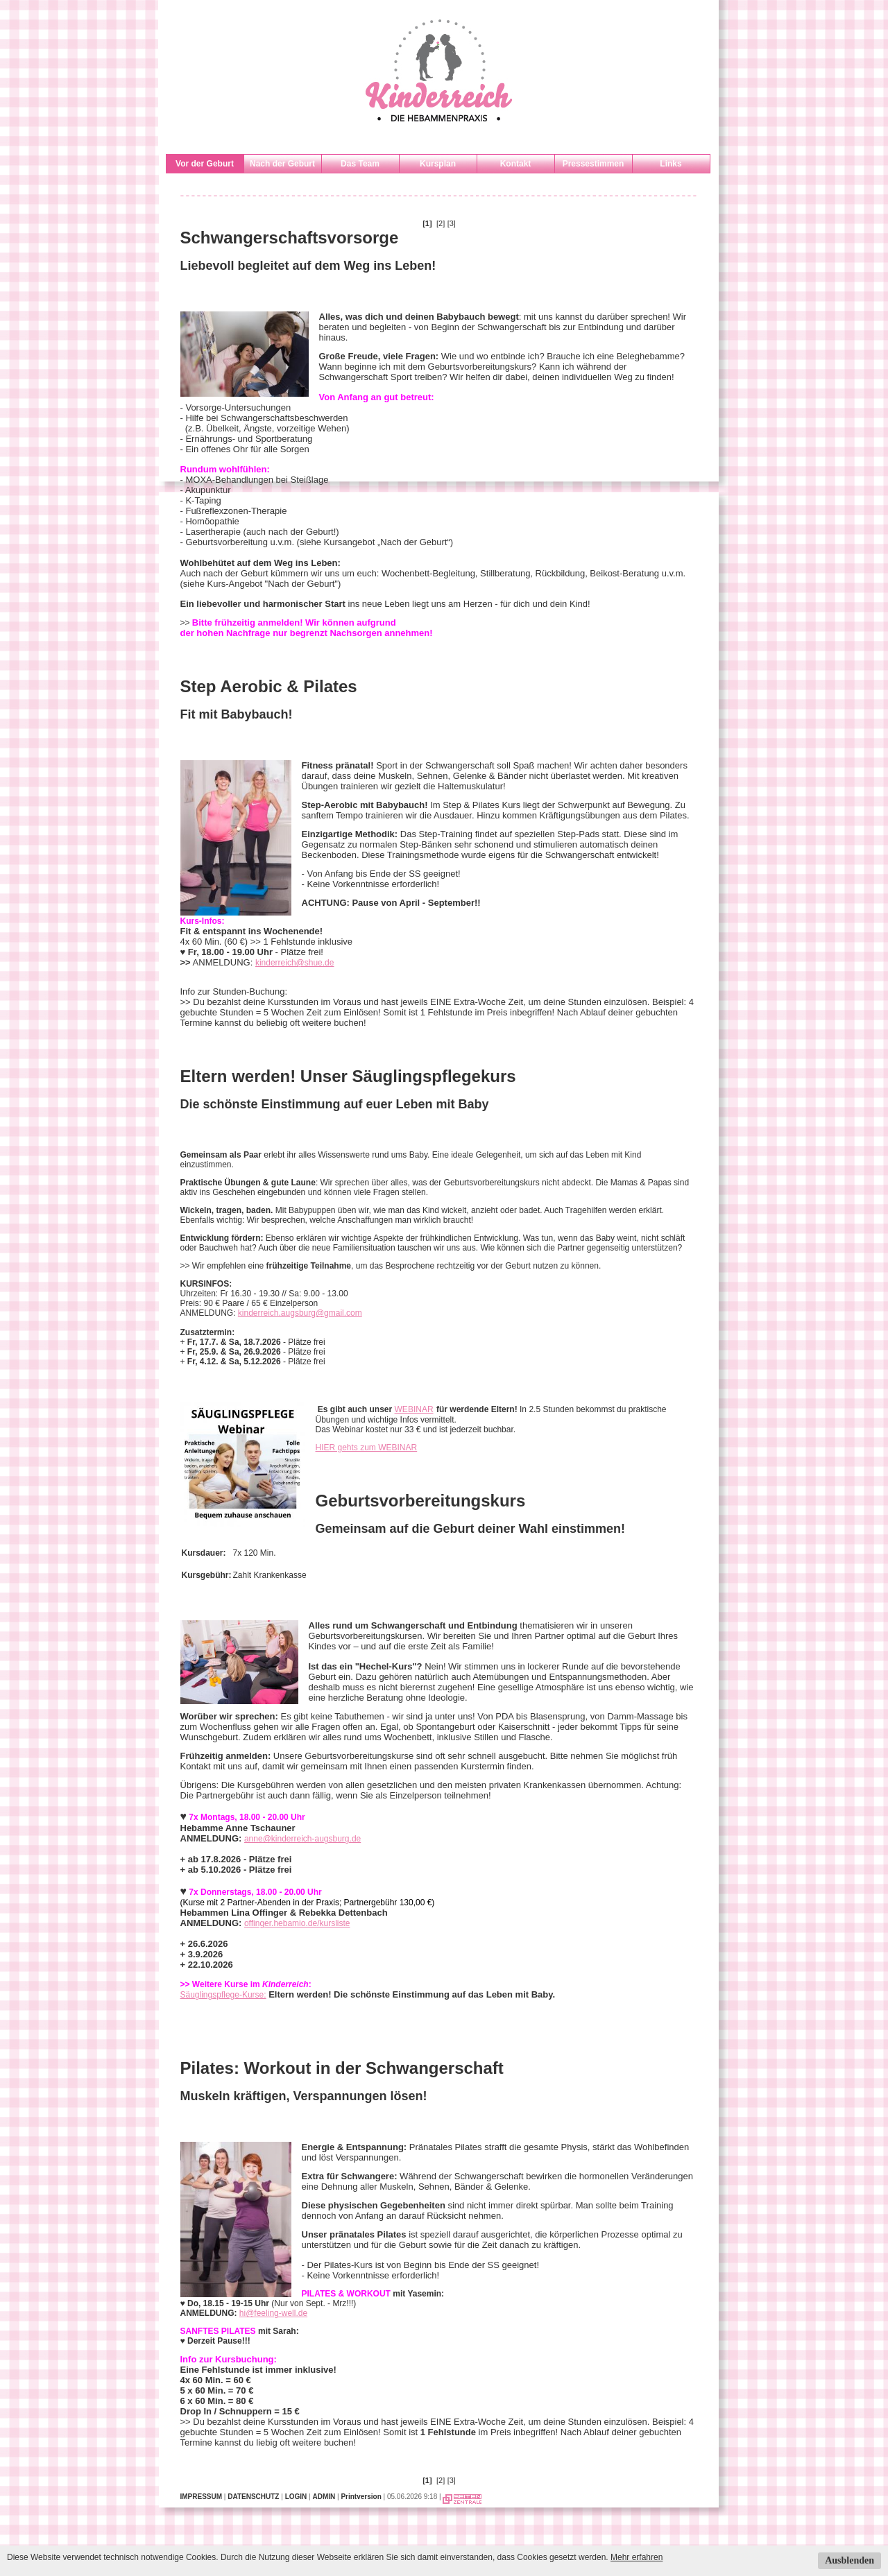 This screenshot has width=888, height=2576. What do you see at coordinates (297, 1923) in the screenshot?
I see `offinger.hebamio.de/kursliste` at bounding box center [297, 1923].